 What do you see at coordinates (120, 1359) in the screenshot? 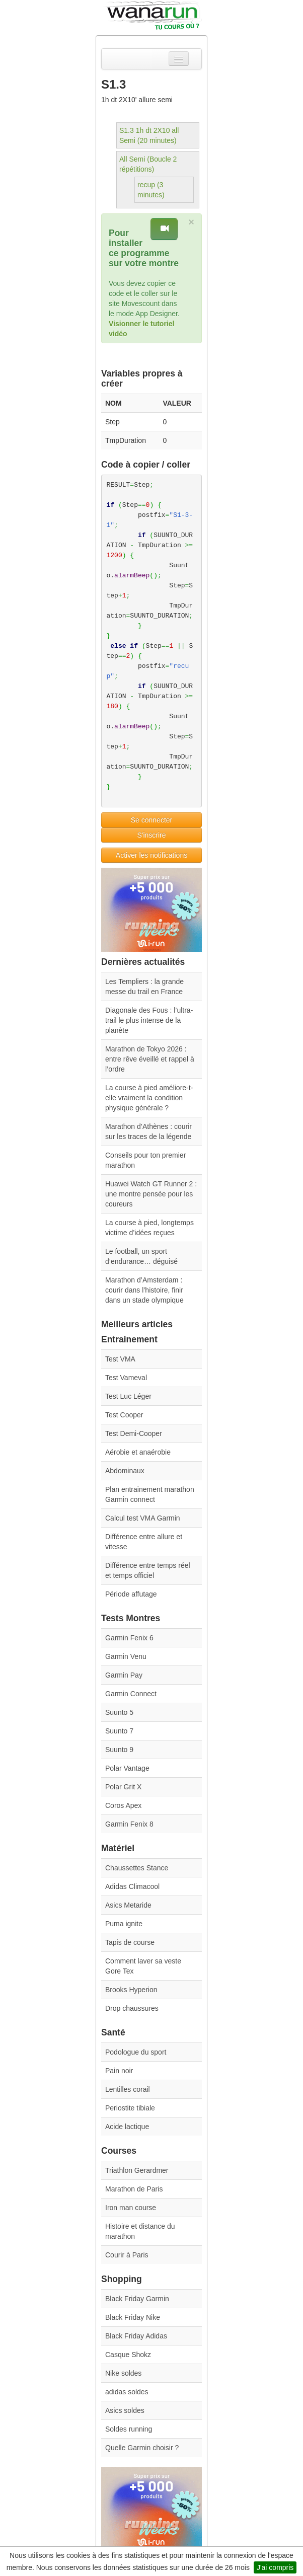
I see `Test VMA` at bounding box center [120, 1359].